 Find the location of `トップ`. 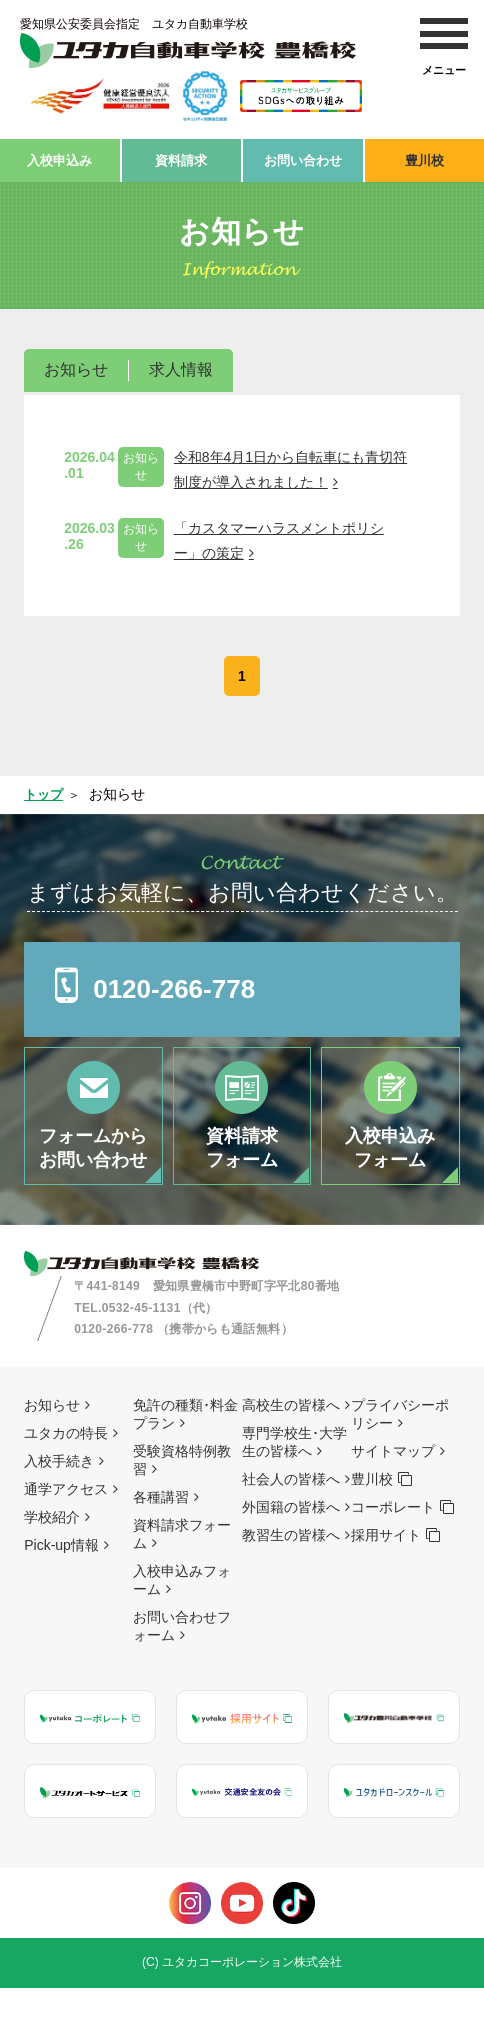

トップ is located at coordinates (45, 789).